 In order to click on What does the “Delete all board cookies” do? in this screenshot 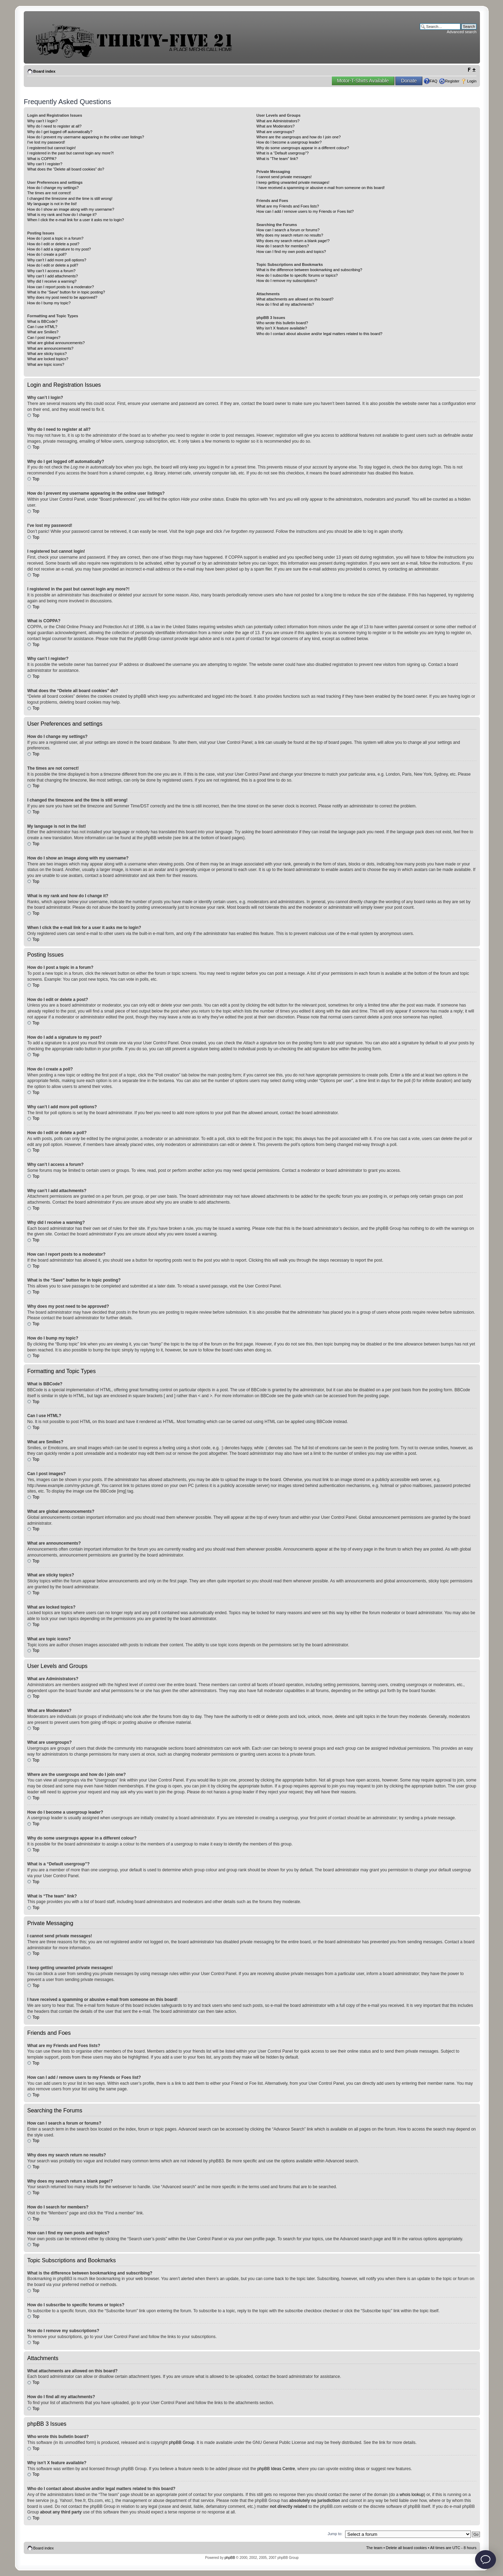, I will do `click(65, 169)`.